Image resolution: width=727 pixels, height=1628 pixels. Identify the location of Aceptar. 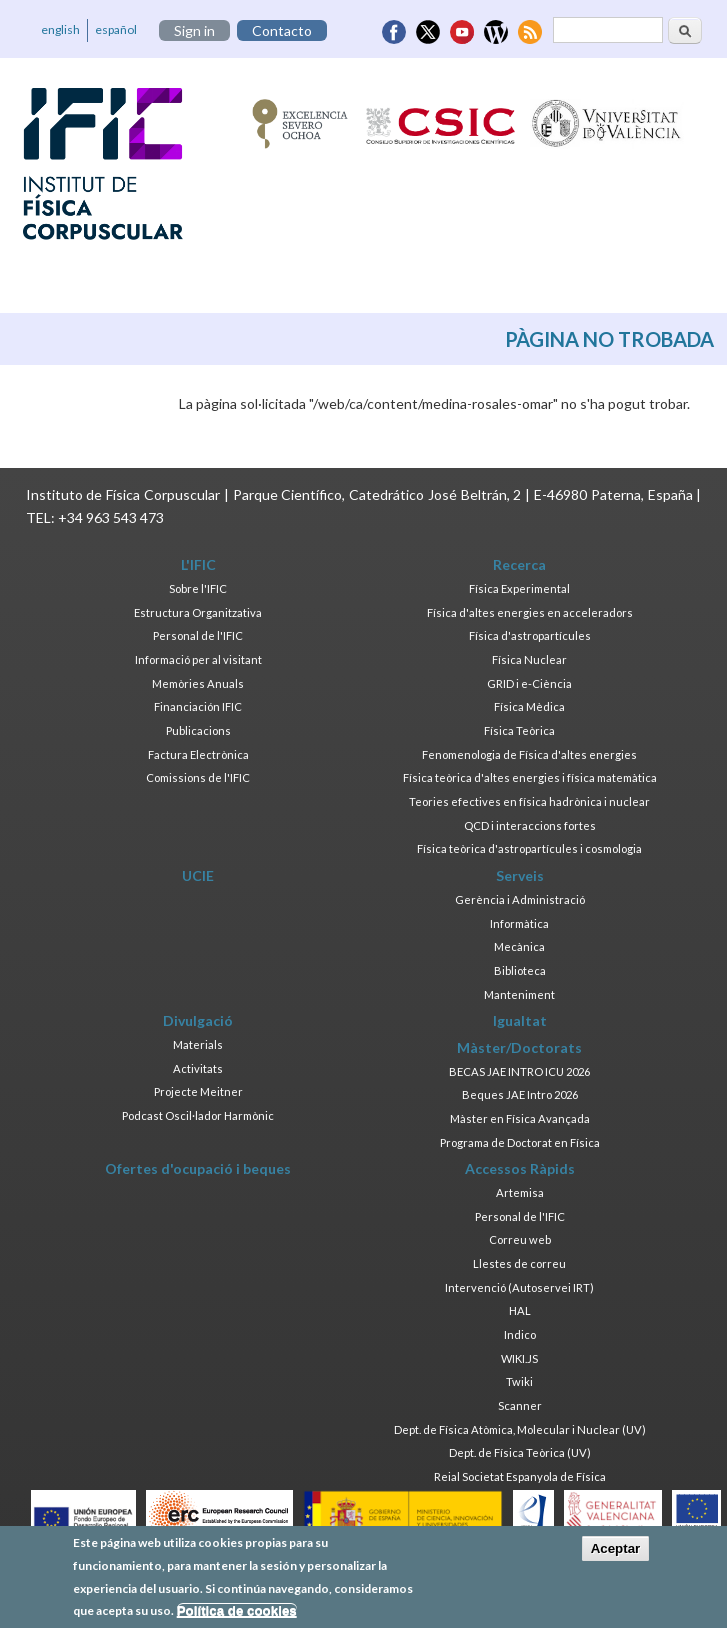
(616, 1555).